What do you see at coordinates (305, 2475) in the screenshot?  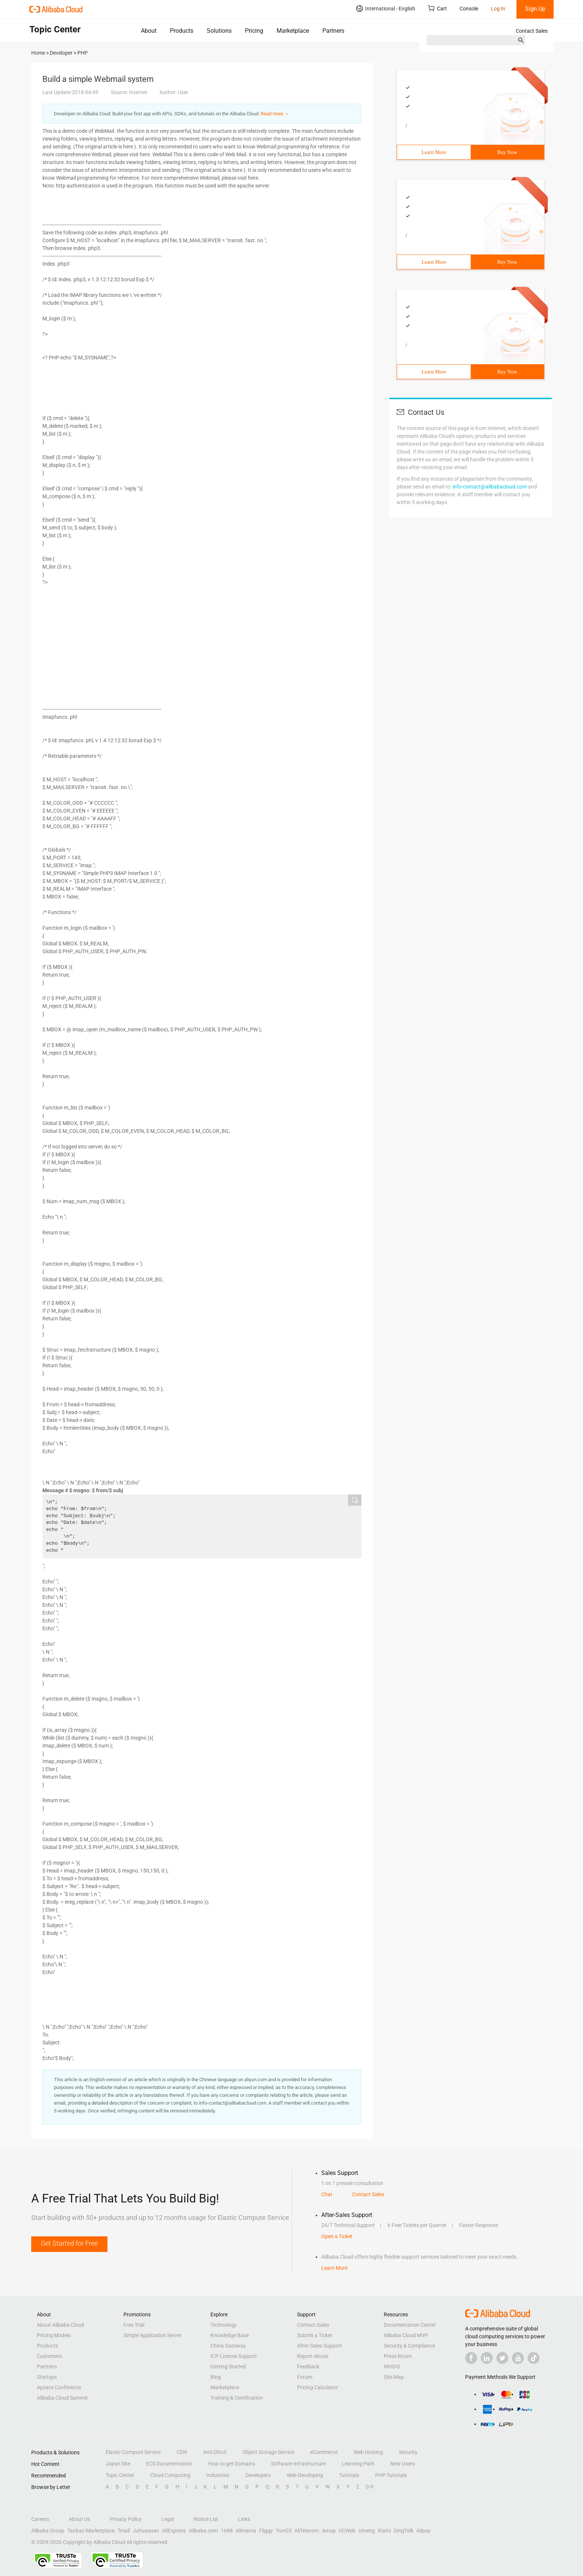 I see `Web Developing` at bounding box center [305, 2475].